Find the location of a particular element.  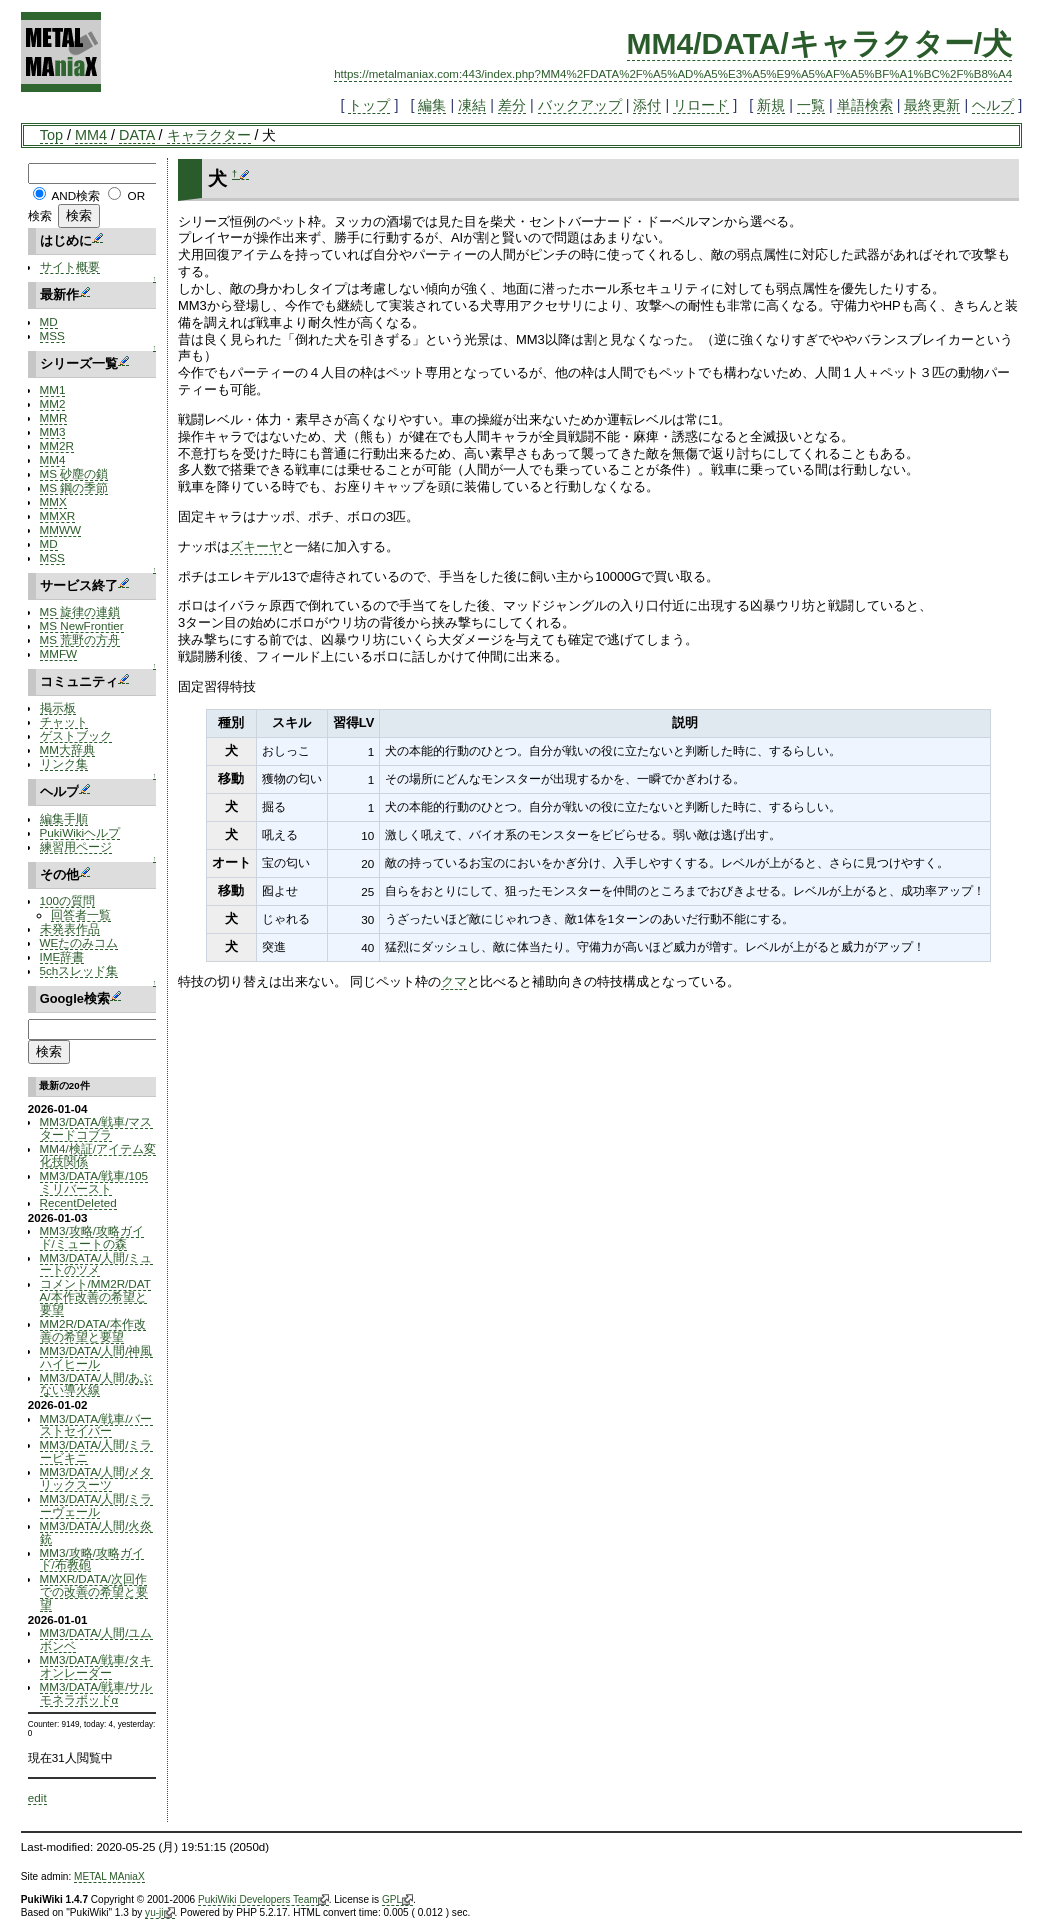

単語検索 is located at coordinates (865, 105).